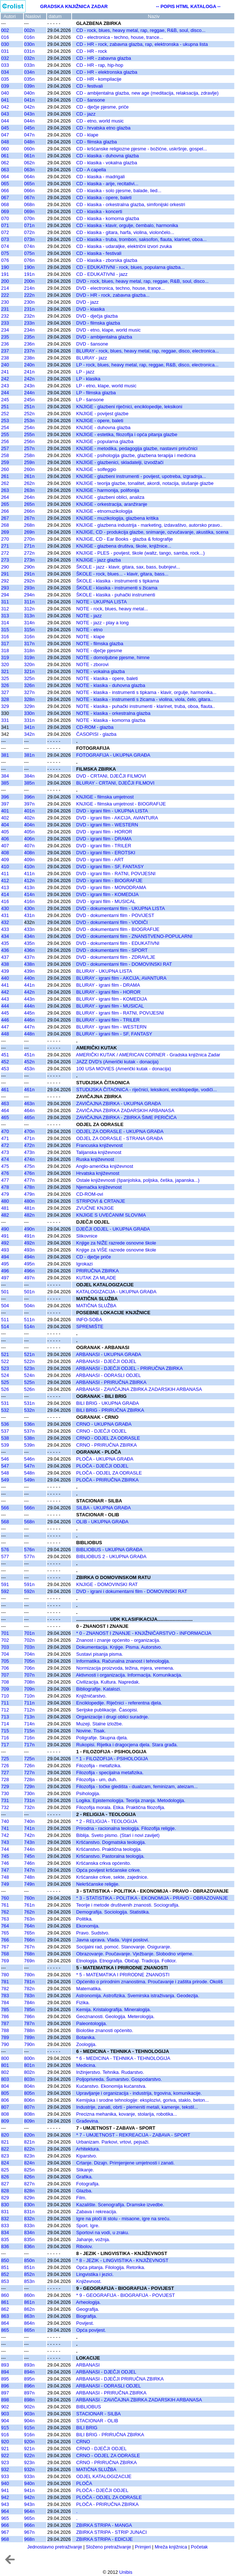  What do you see at coordinates (29, 1654) in the screenshot?
I see `704n` at bounding box center [29, 1654].